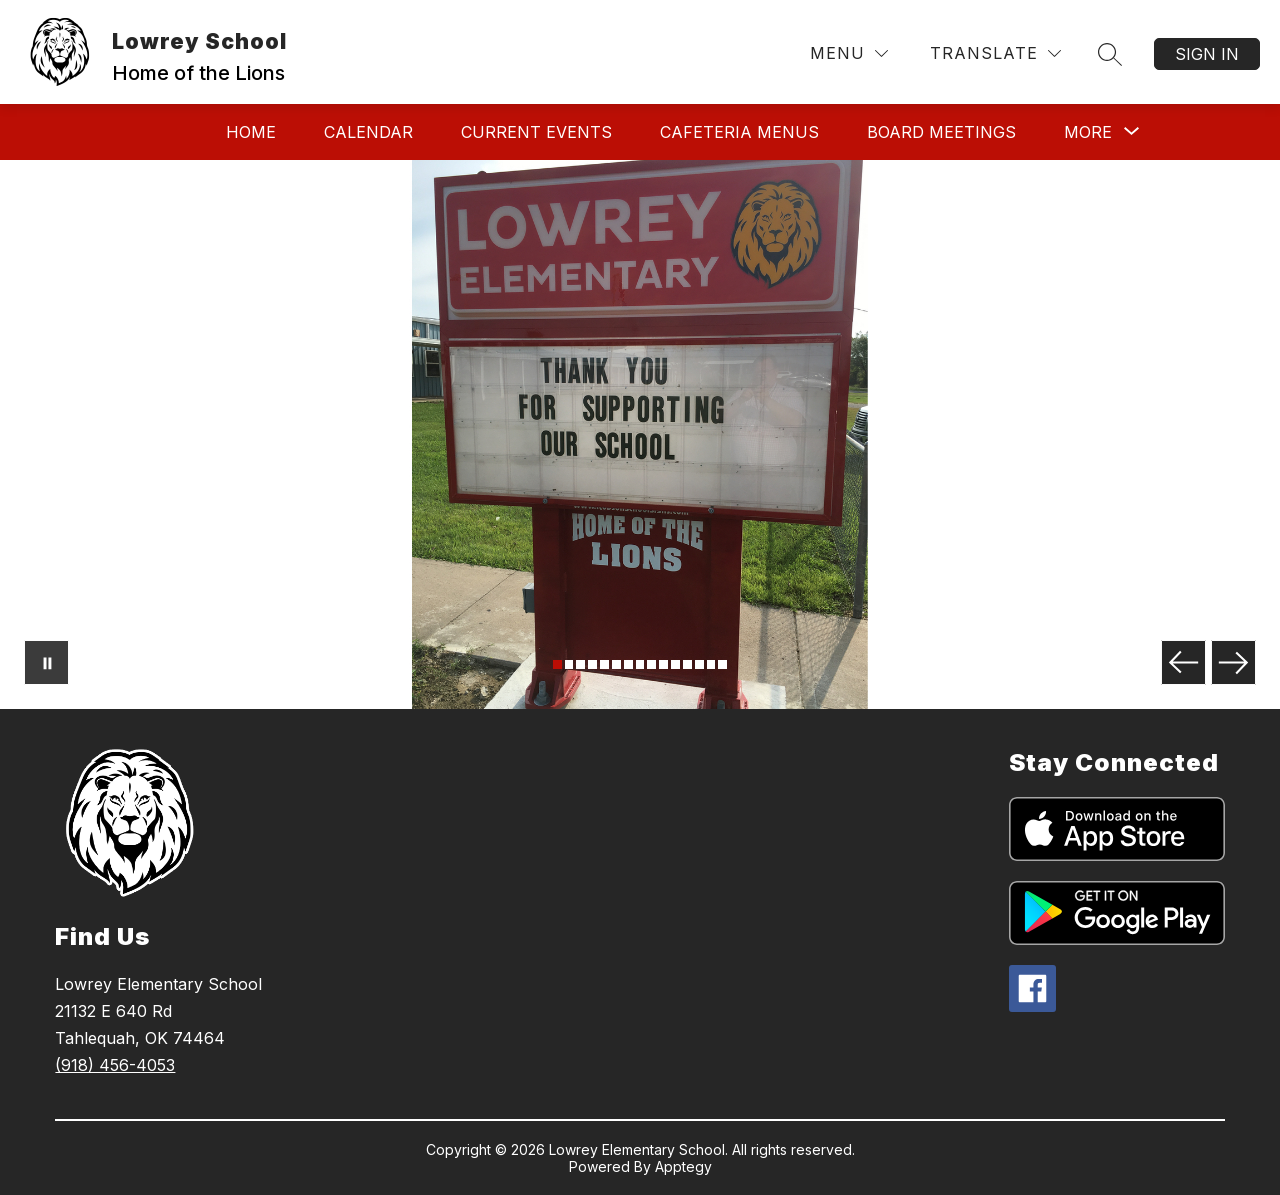  Describe the element at coordinates (616, 664) in the screenshot. I see `[Image 6]` at that location.